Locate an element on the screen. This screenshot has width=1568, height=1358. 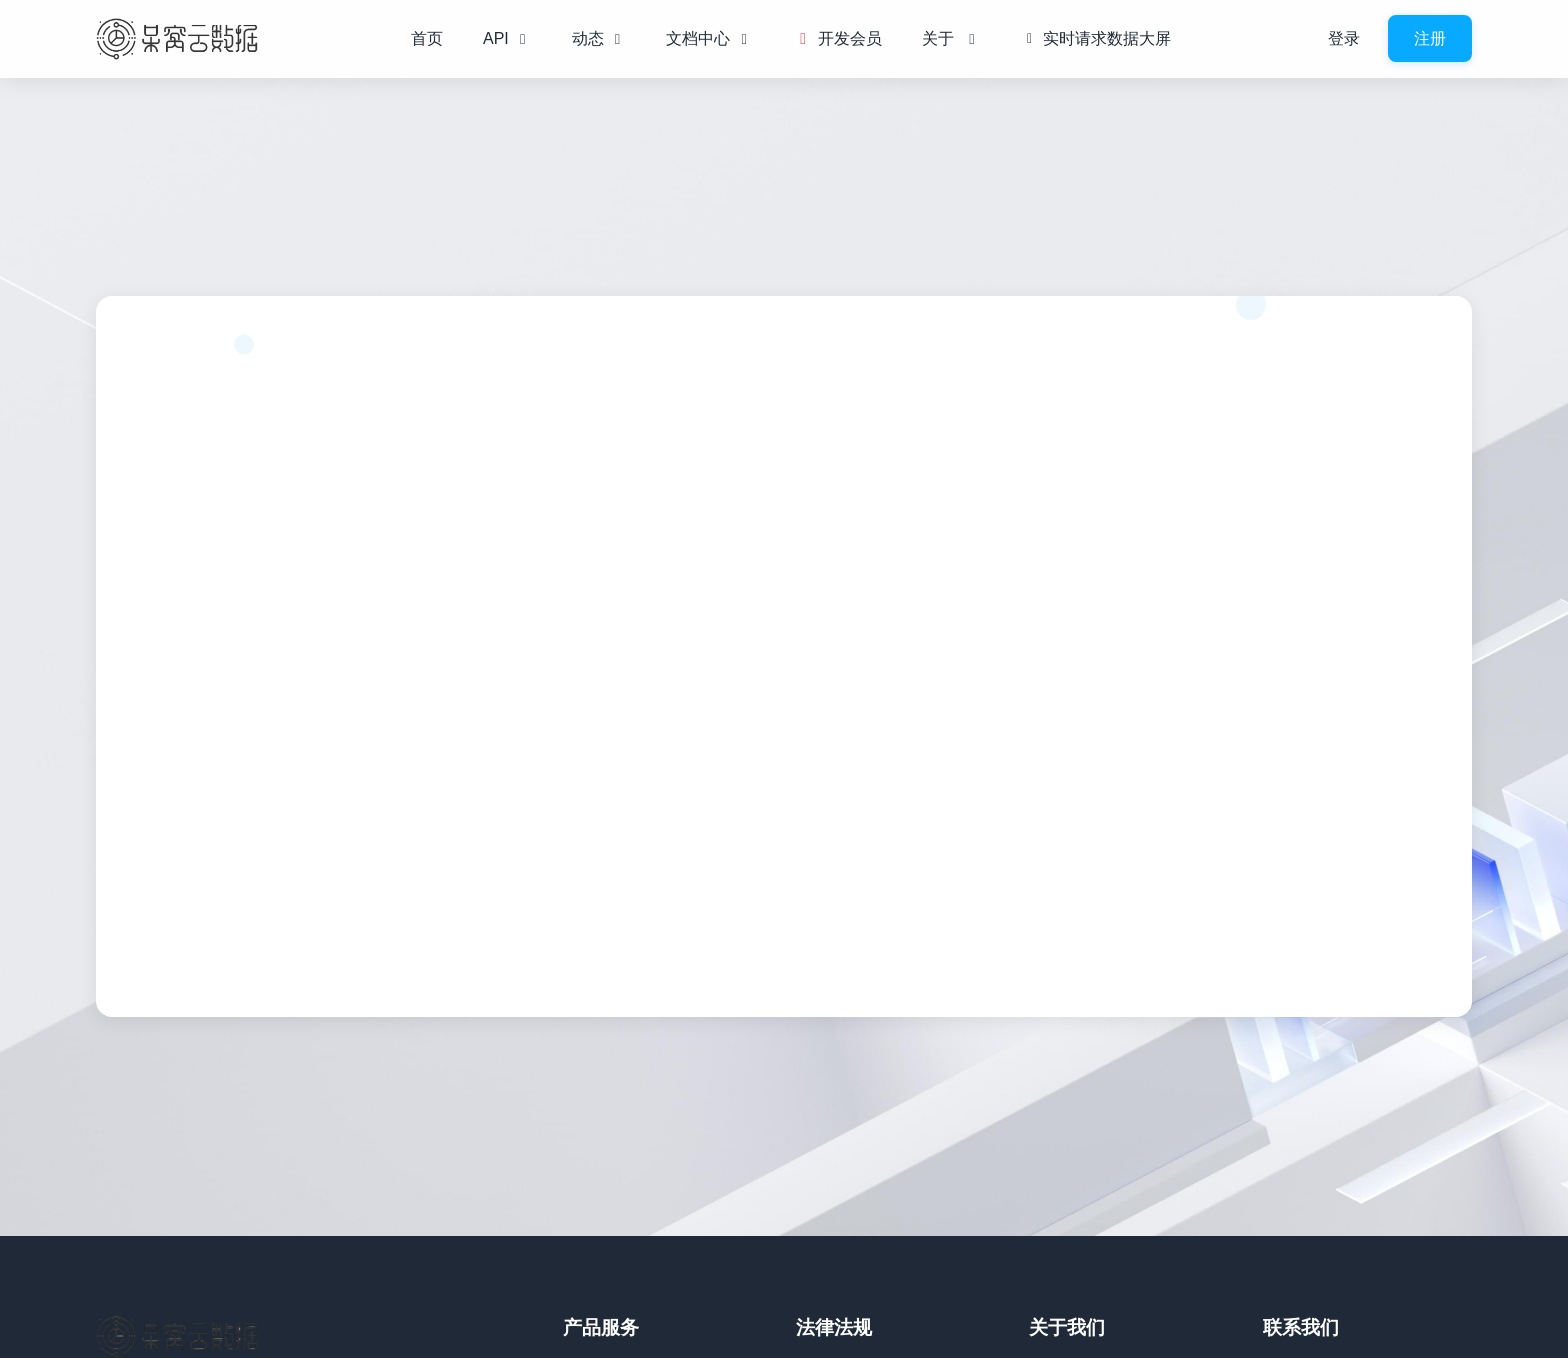
关于 [button] is located at coordinates (951, 38).